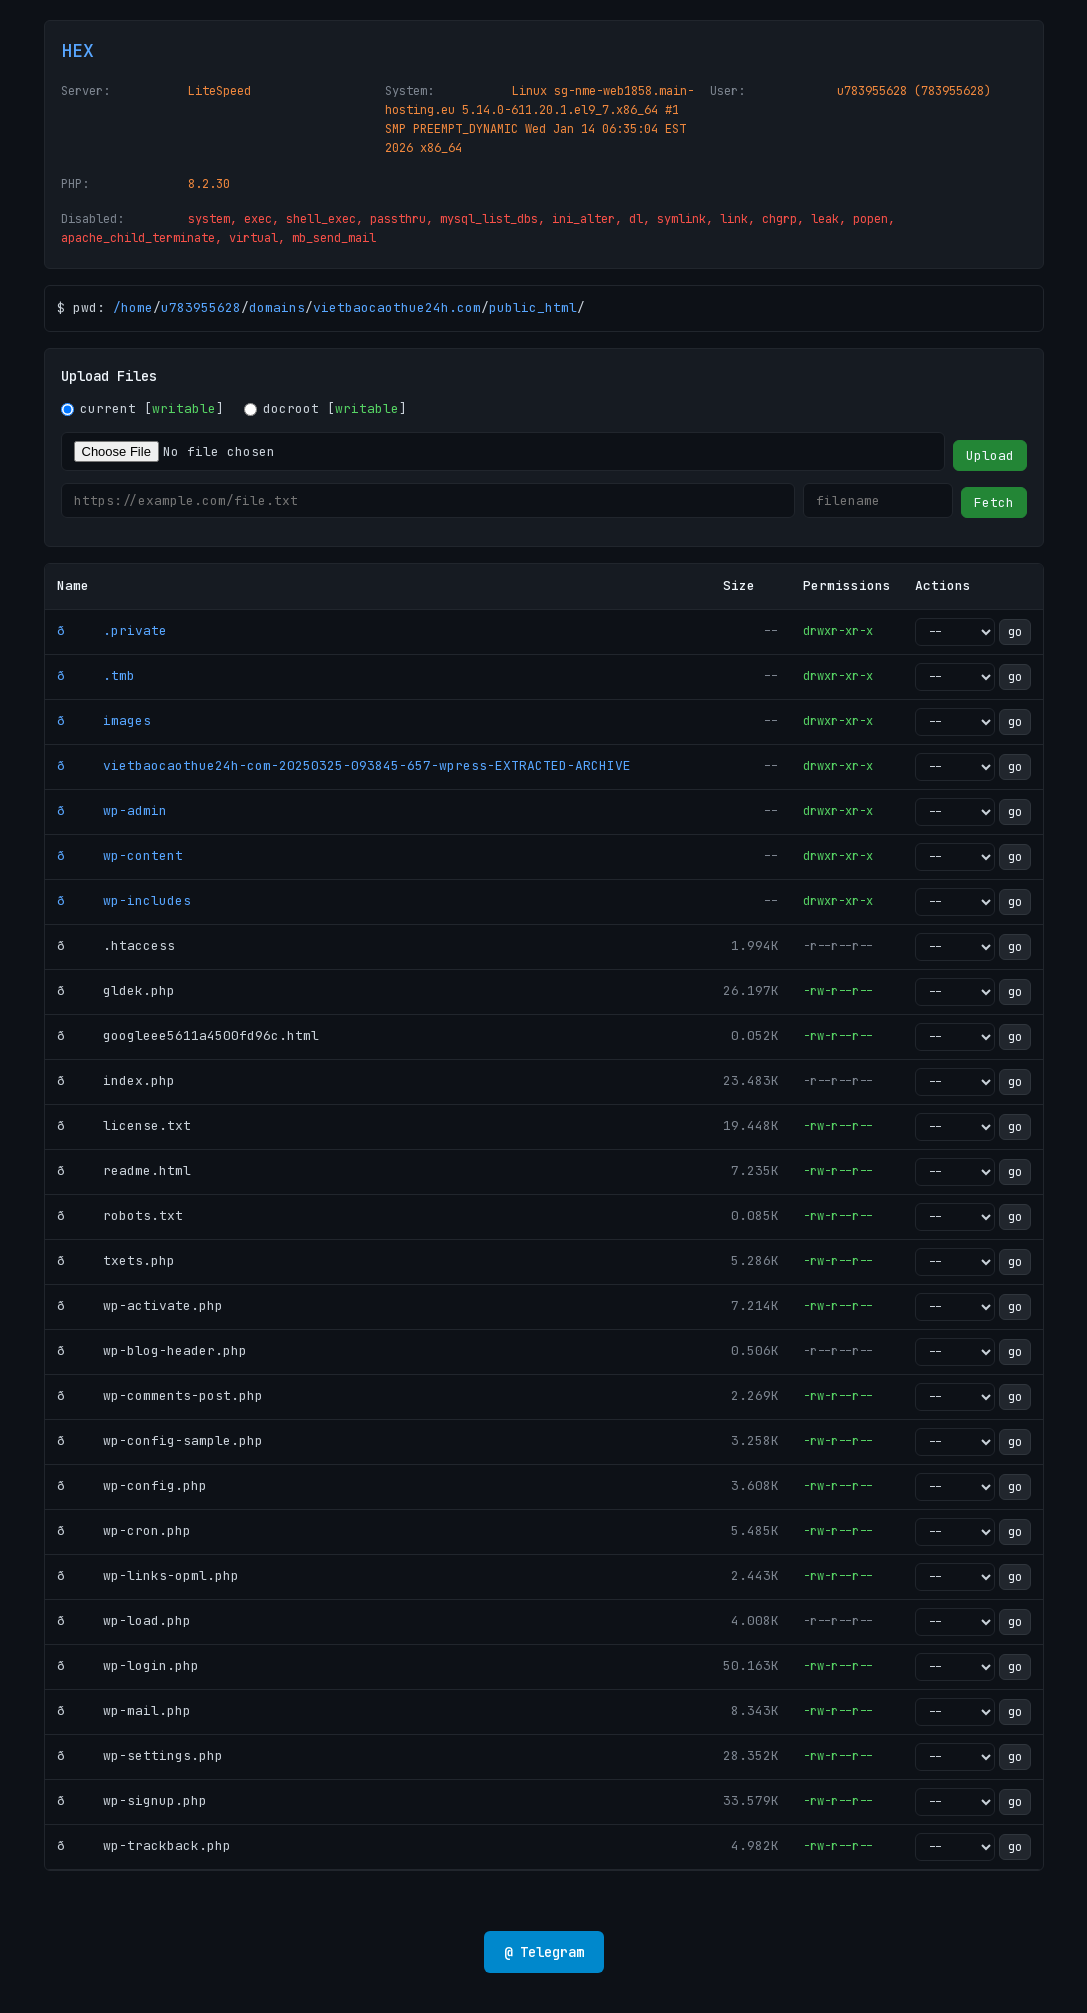 This screenshot has width=1087, height=2013. What do you see at coordinates (994, 502) in the screenshot?
I see `Fetch` at bounding box center [994, 502].